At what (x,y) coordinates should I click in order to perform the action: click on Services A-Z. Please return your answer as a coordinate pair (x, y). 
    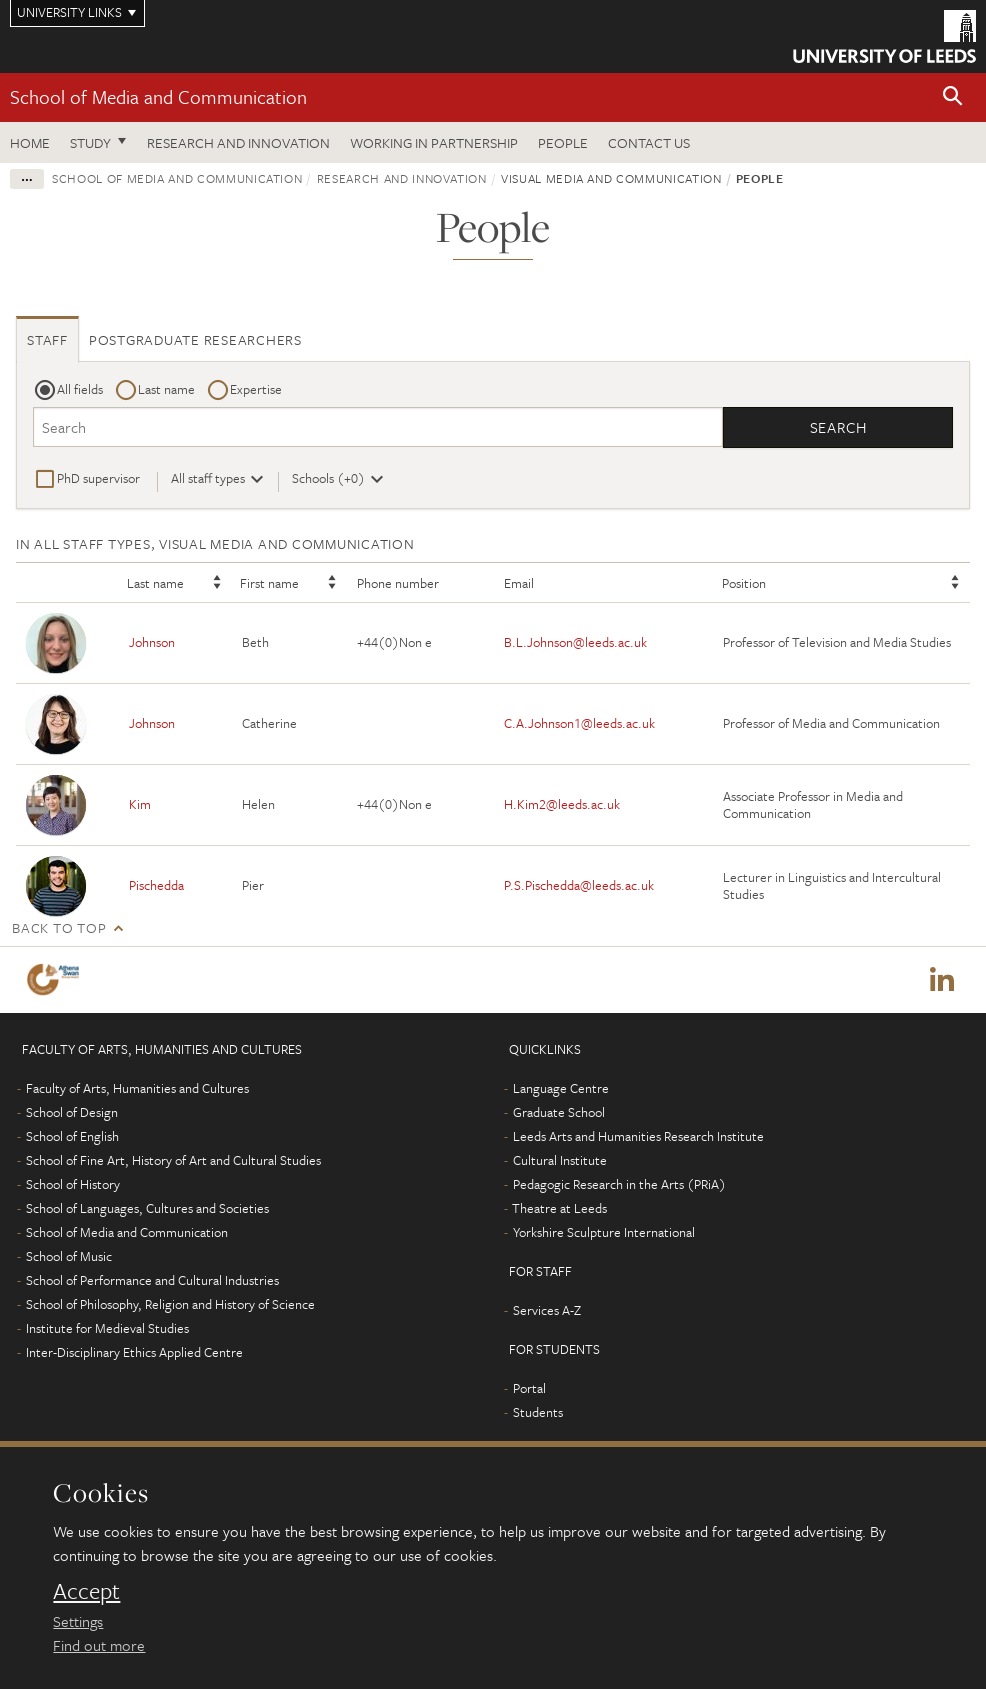
    Looking at the image, I should click on (547, 1310).